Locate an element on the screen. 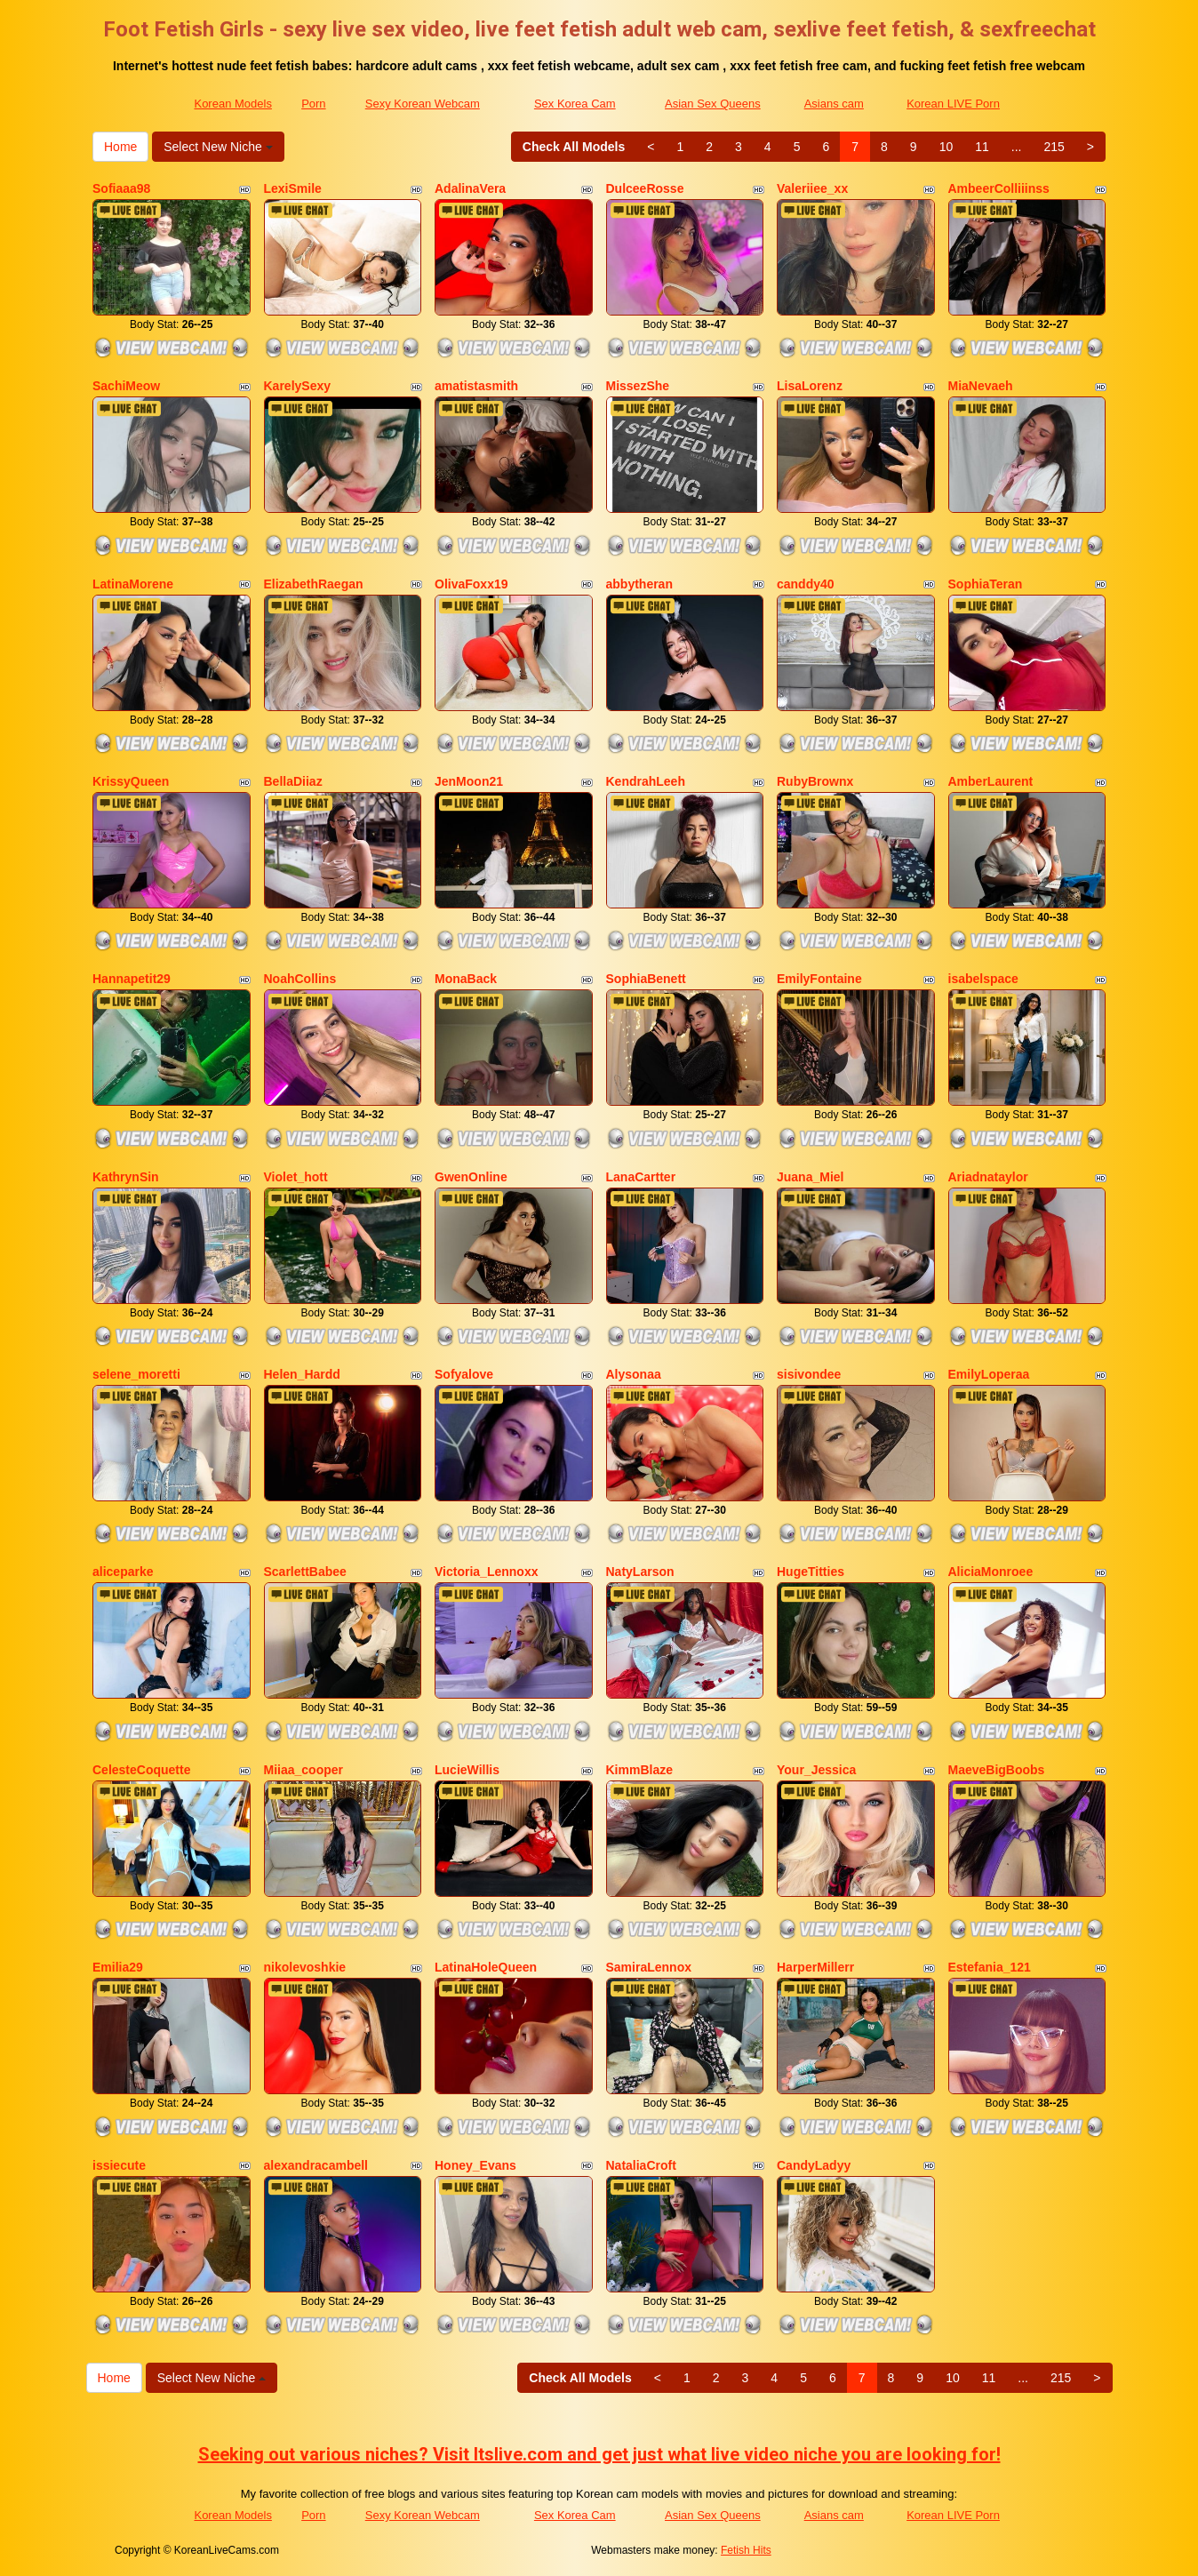  EmilyFontaine is located at coordinates (819, 979).